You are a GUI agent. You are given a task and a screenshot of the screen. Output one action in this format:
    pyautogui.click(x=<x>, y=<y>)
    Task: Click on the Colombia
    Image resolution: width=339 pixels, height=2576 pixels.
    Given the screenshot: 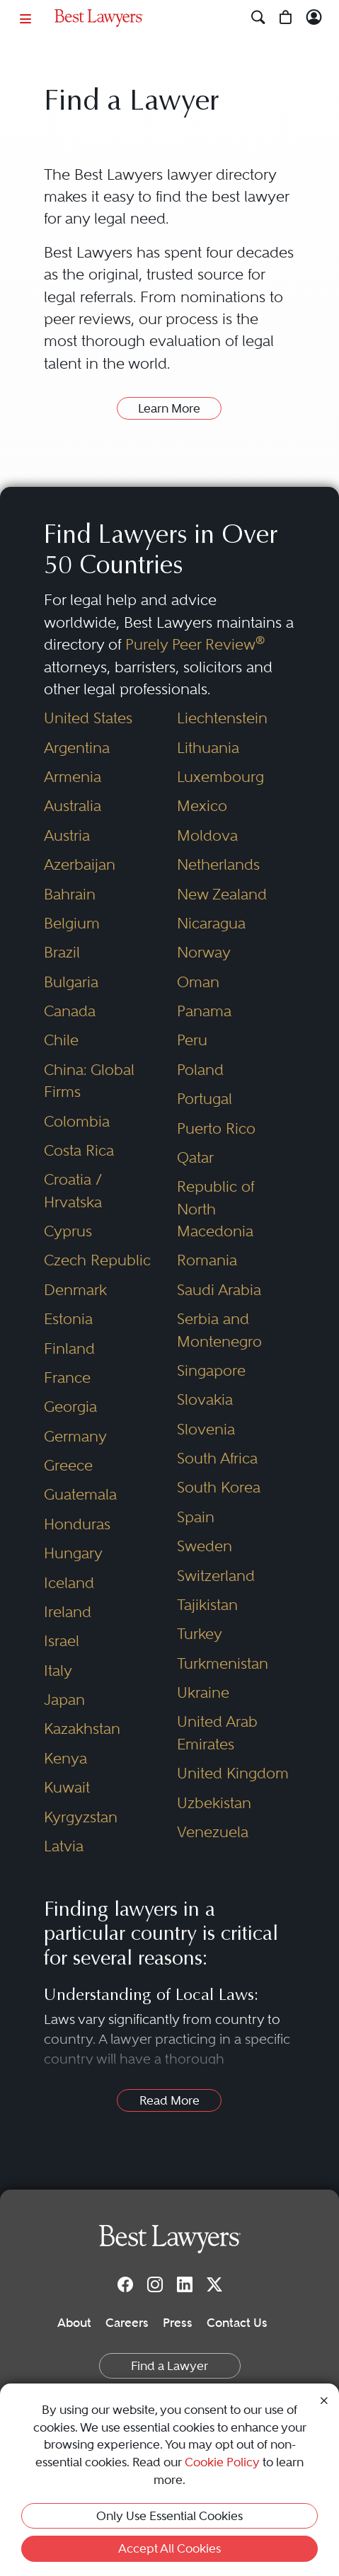 What is the action you would take?
    pyautogui.click(x=77, y=1121)
    